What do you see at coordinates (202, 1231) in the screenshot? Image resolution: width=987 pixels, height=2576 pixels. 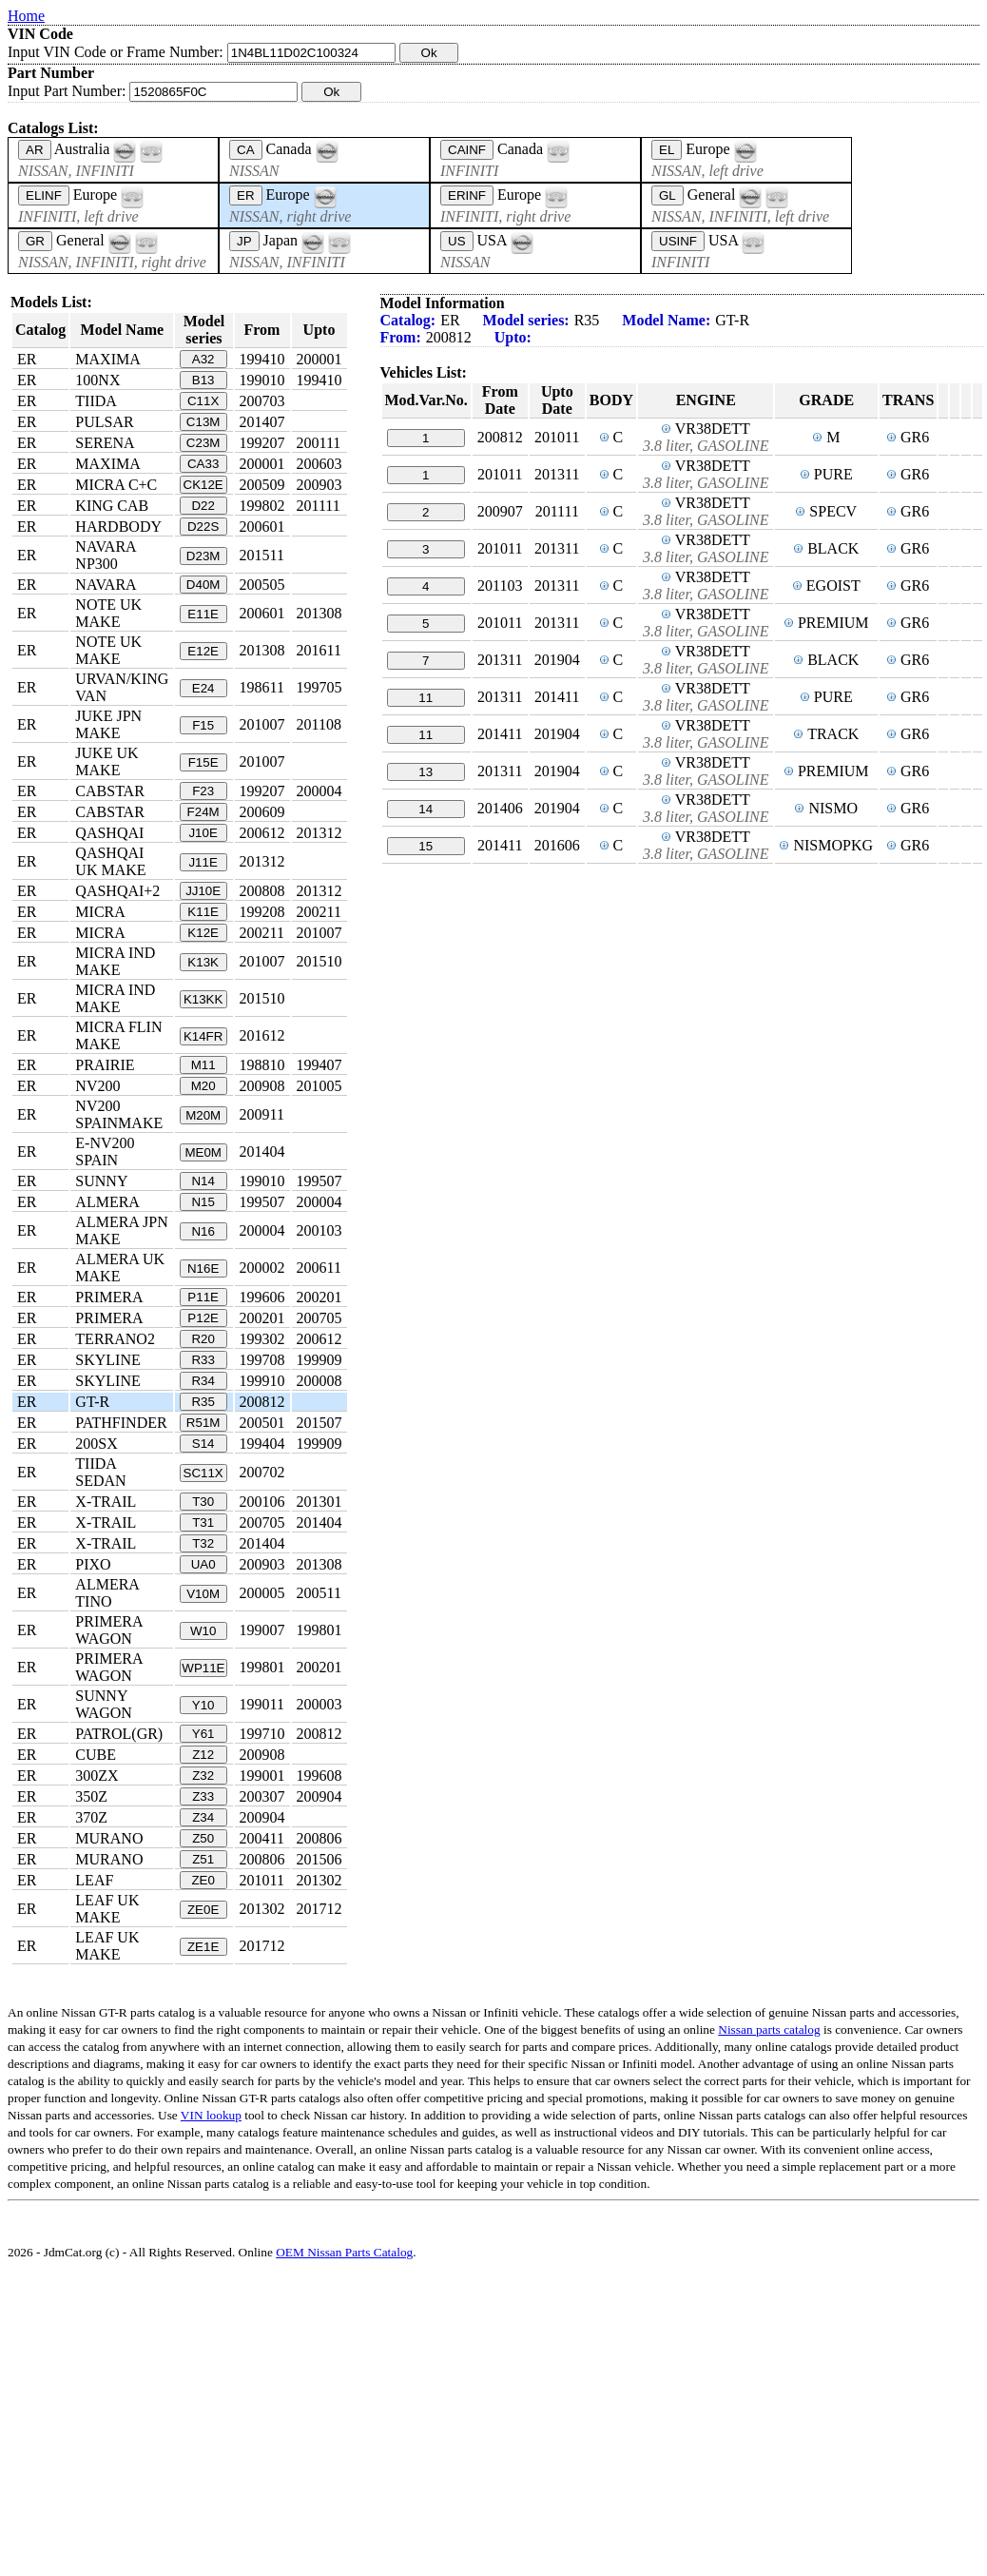 I see `N16` at bounding box center [202, 1231].